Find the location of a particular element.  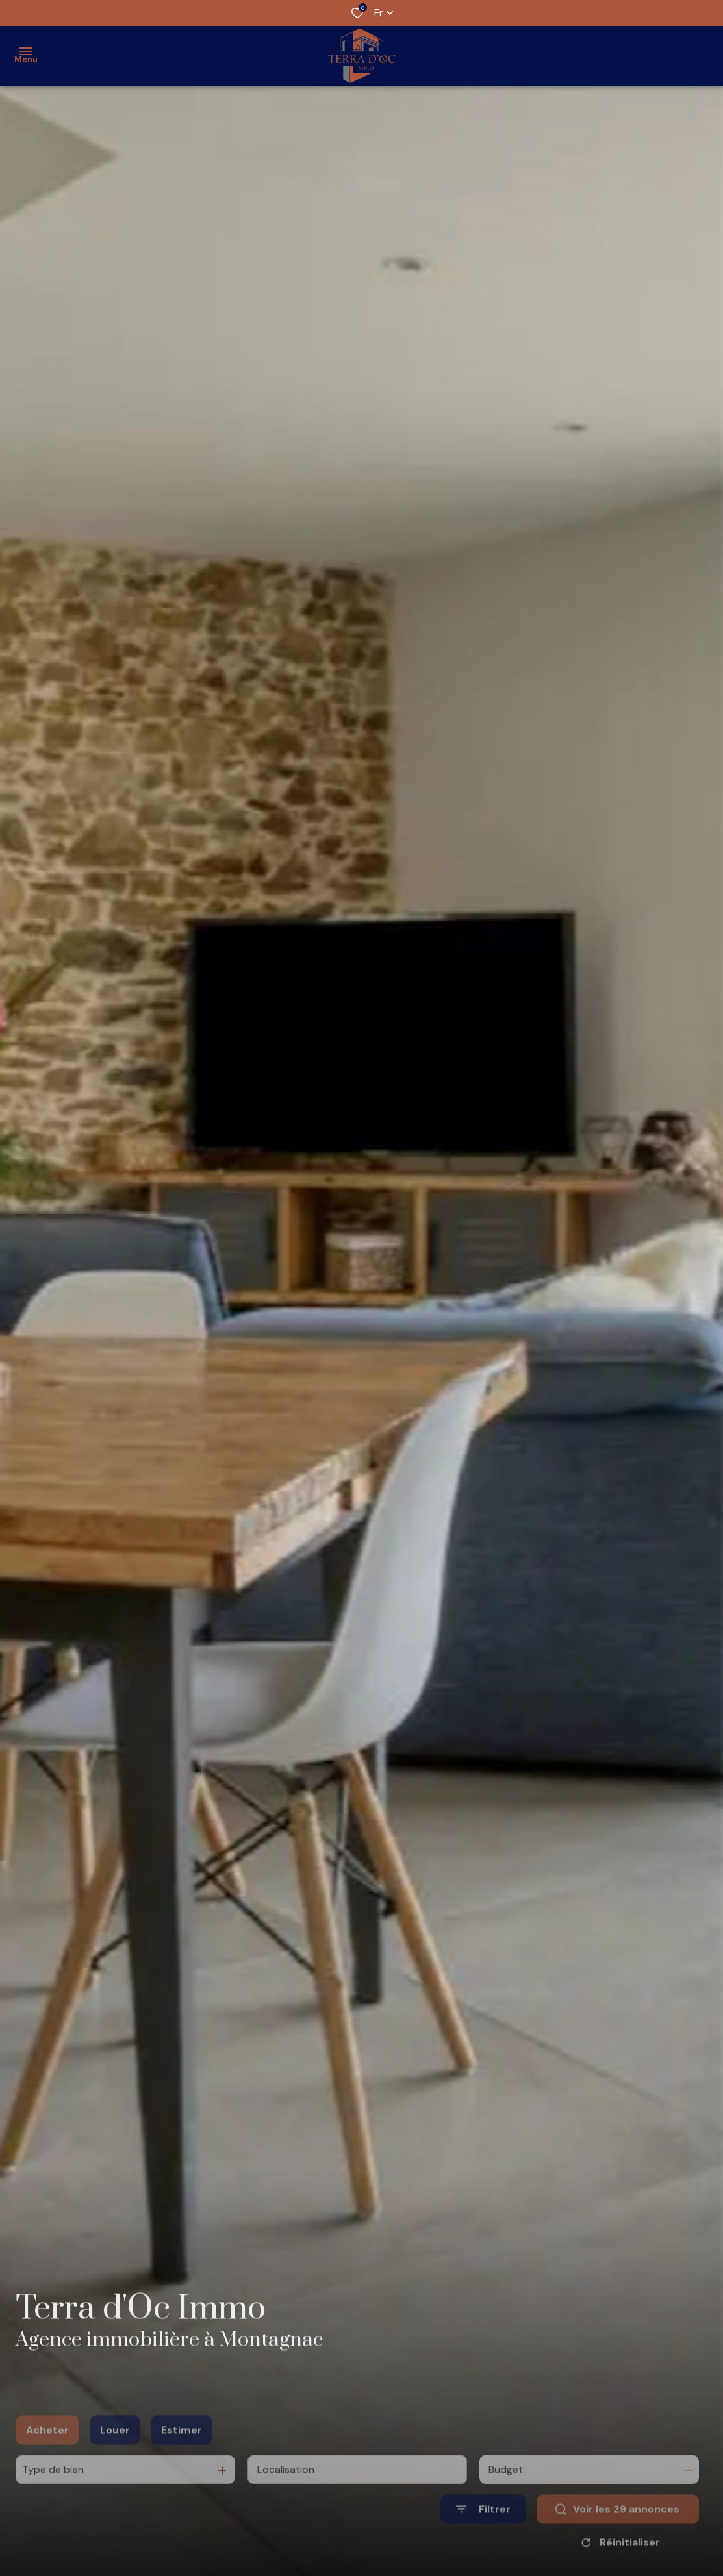

[Ouvrir le formulaire de recherche] is located at coordinates (483, 2529).